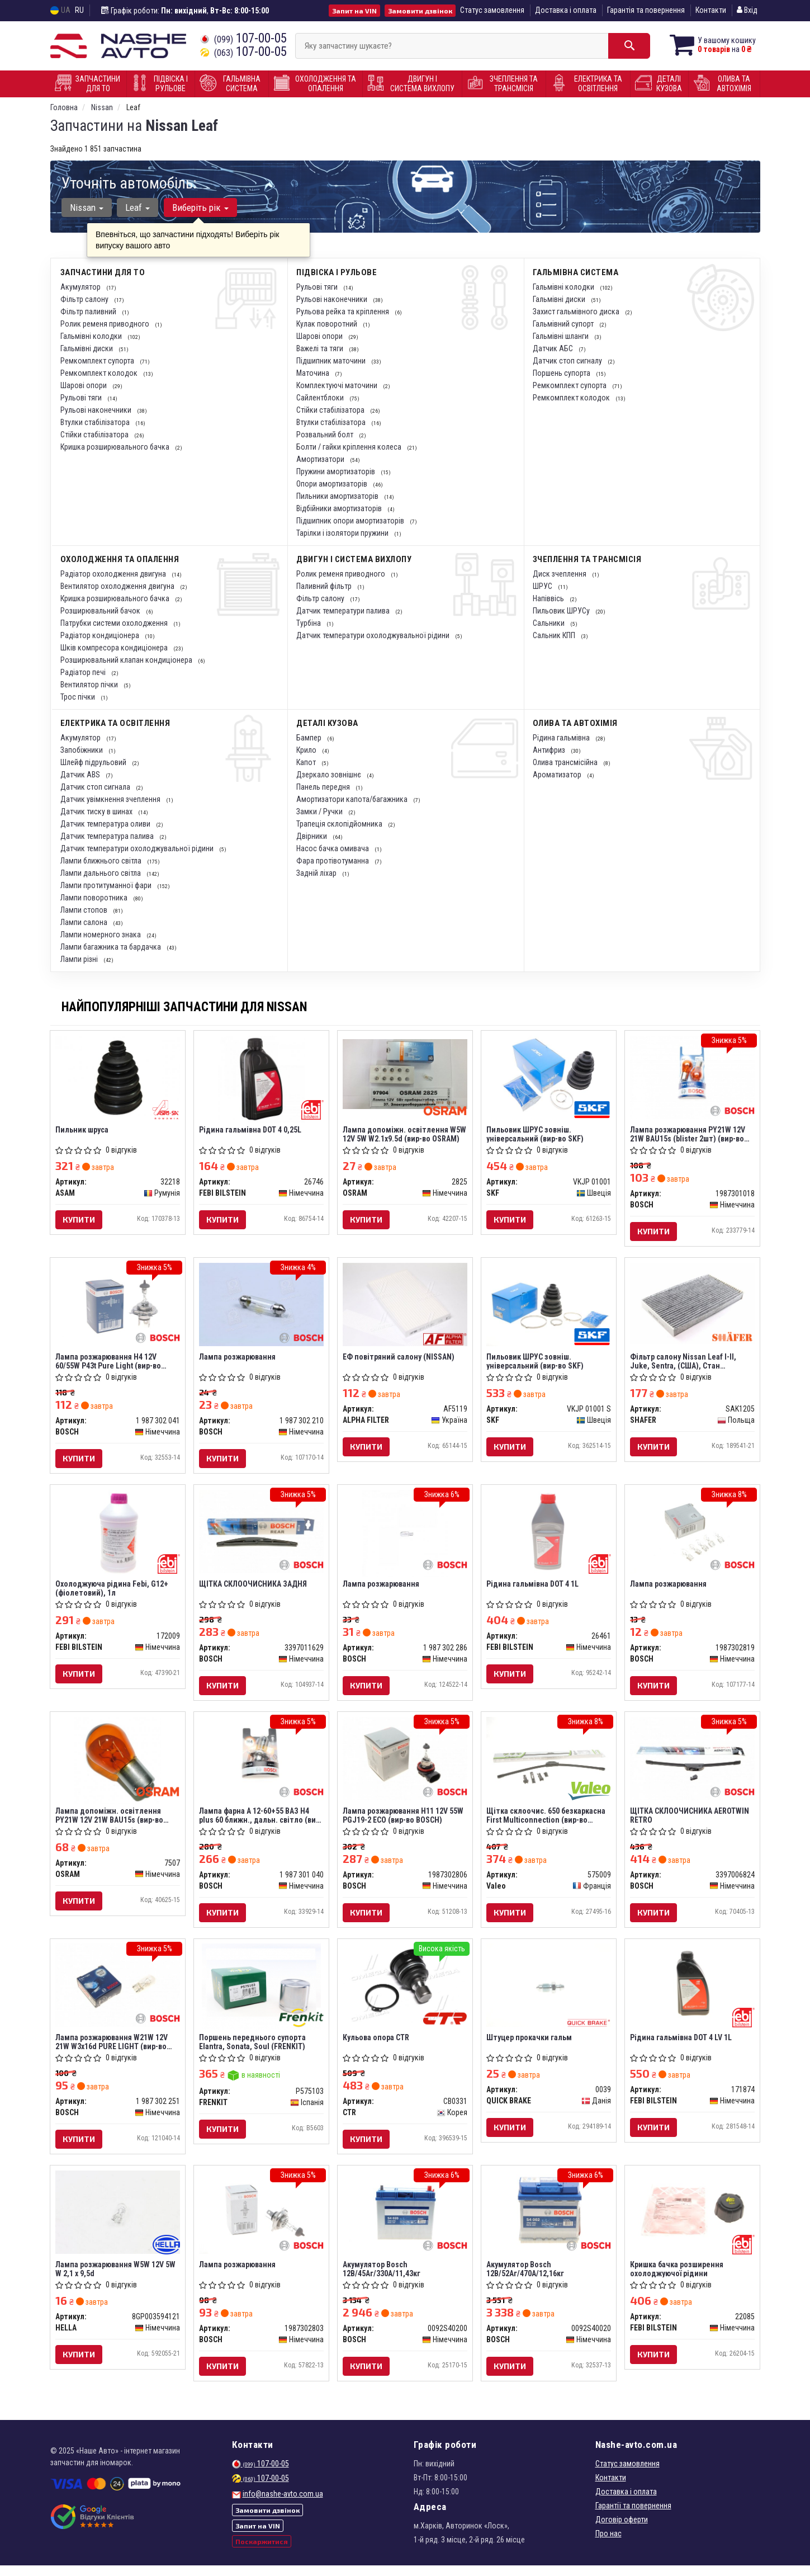  What do you see at coordinates (621, 2530) in the screenshot?
I see `Договір оферти` at bounding box center [621, 2530].